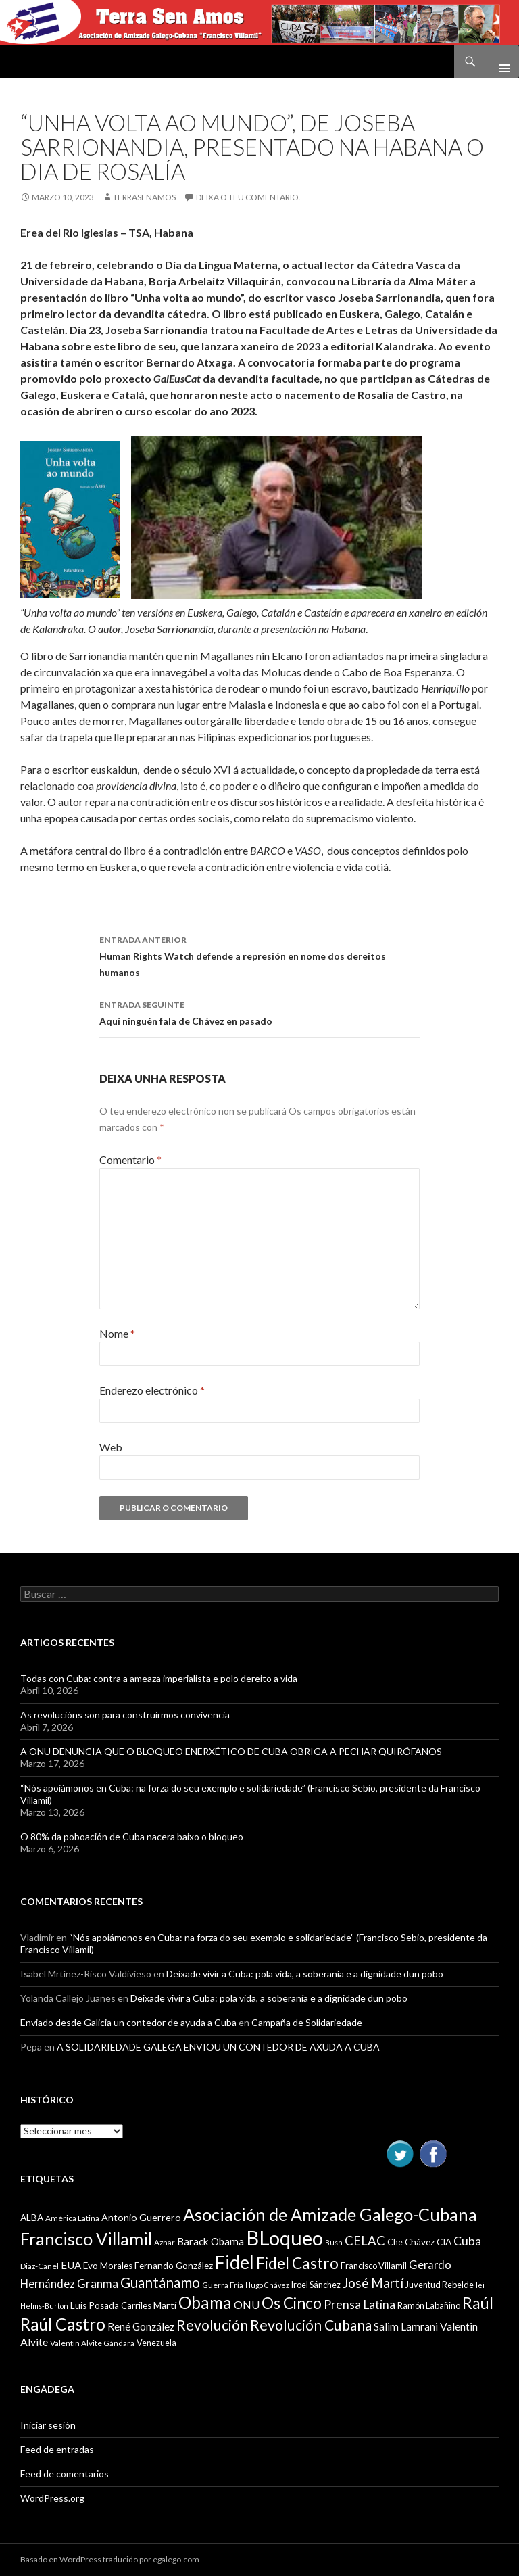 The width and height of the screenshot is (519, 2576). Describe the element at coordinates (141, 2217) in the screenshot. I see `Antonio Guerrero [Antonio Guerrero (12 items)]` at that location.